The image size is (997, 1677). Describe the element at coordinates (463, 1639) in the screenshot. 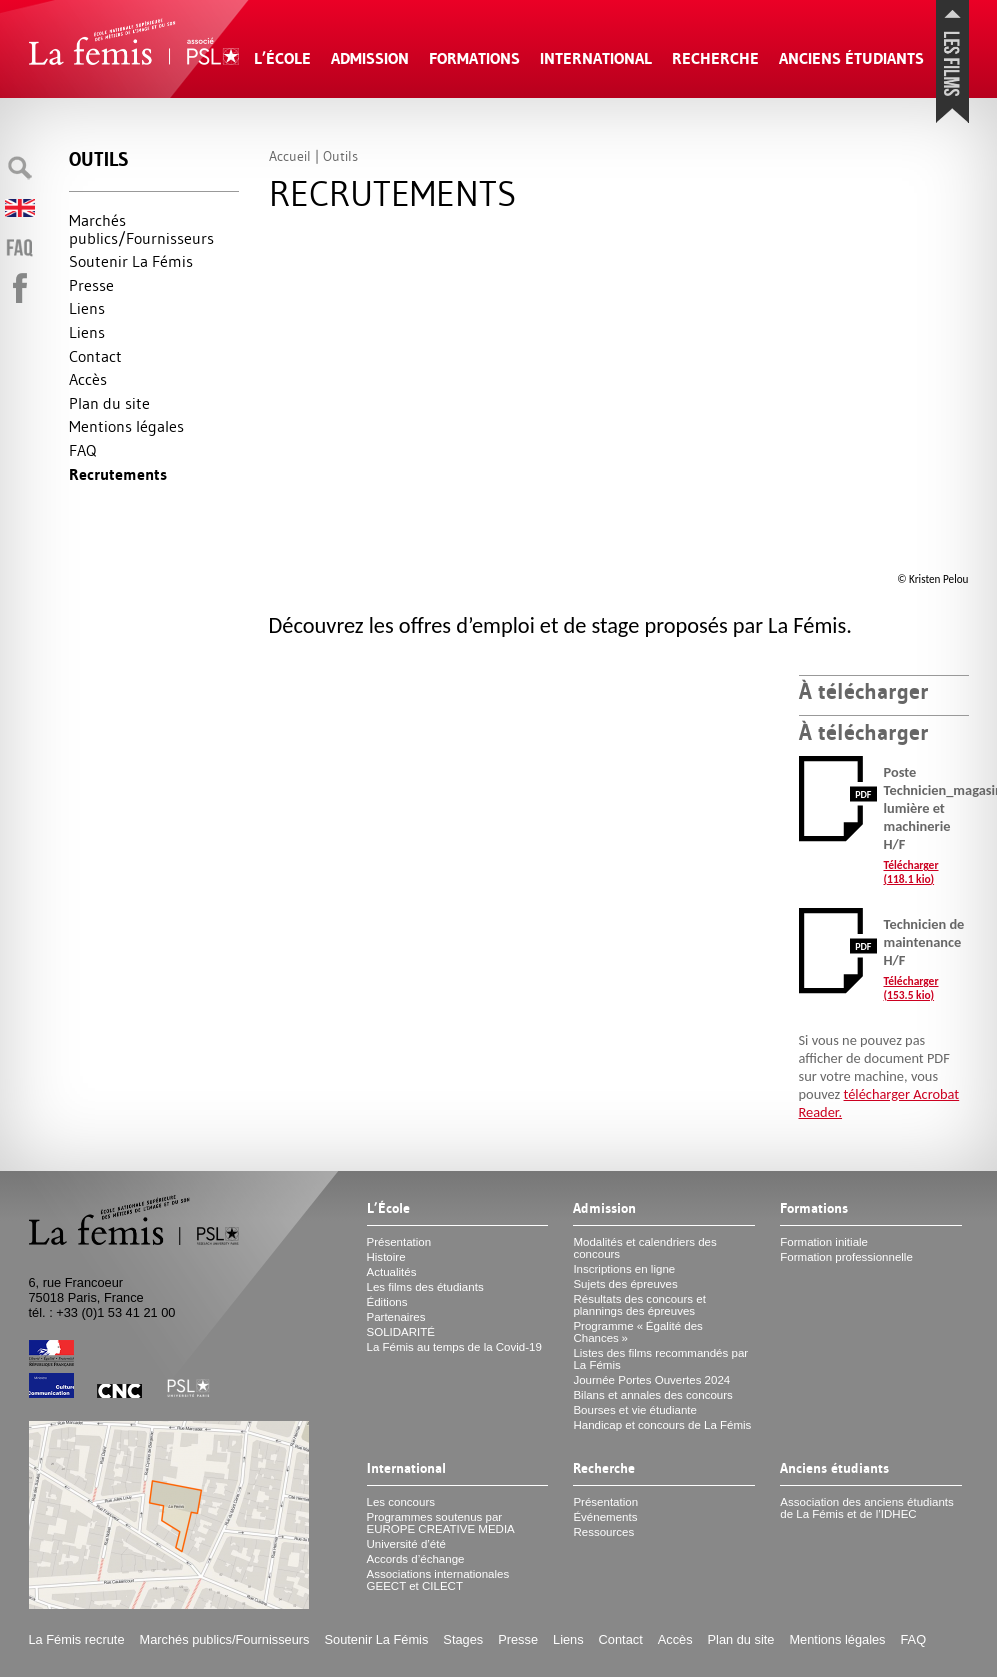

I see `Stages` at that location.